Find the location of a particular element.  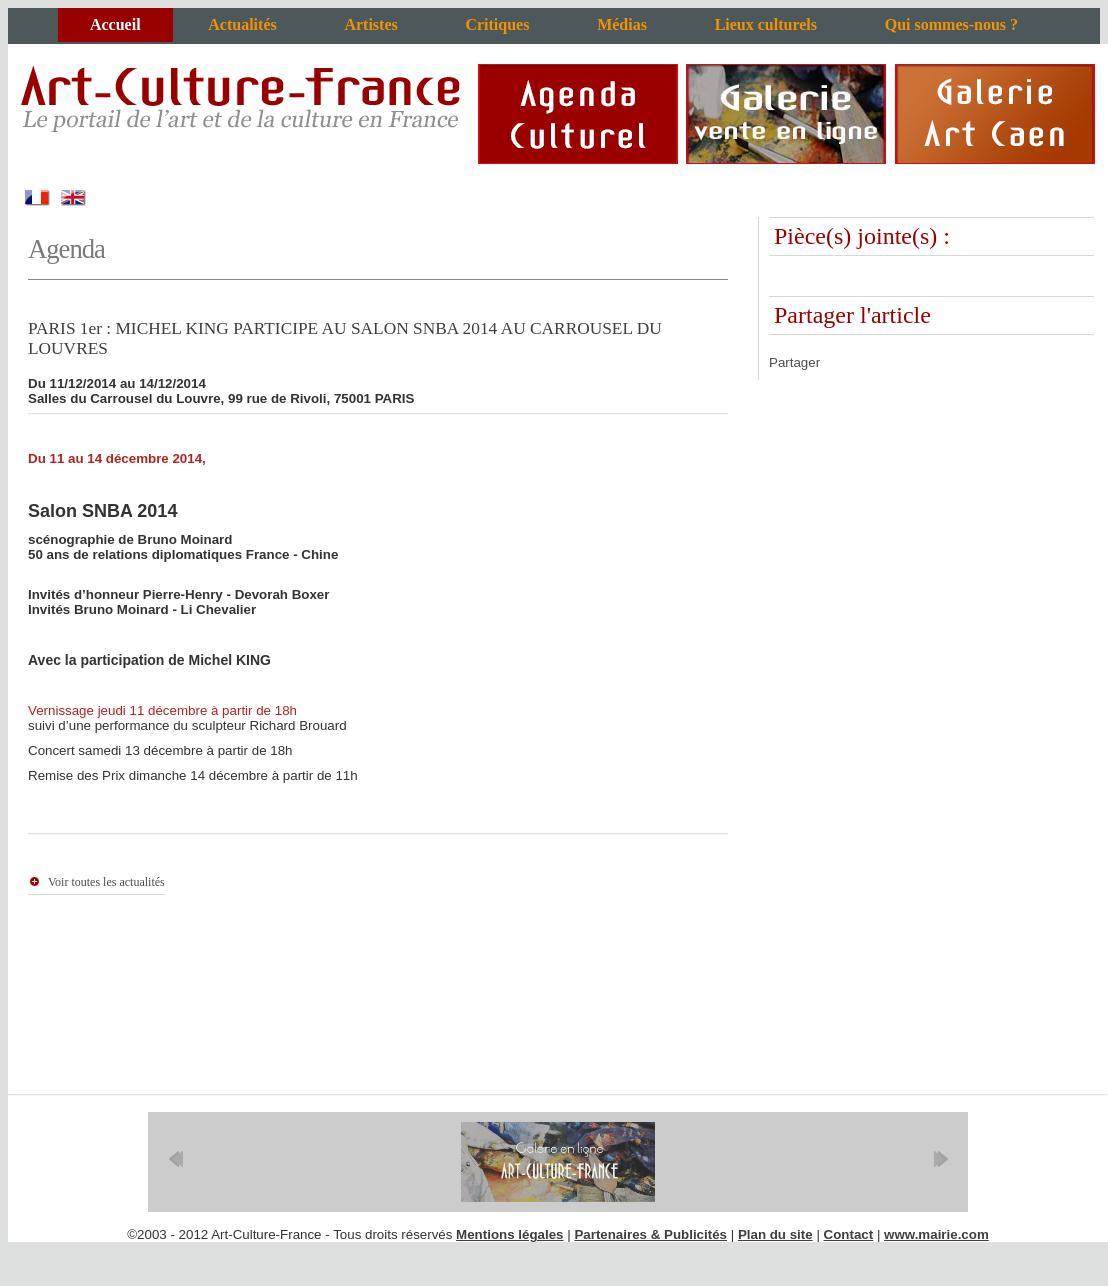

Contact is located at coordinates (849, 1234).